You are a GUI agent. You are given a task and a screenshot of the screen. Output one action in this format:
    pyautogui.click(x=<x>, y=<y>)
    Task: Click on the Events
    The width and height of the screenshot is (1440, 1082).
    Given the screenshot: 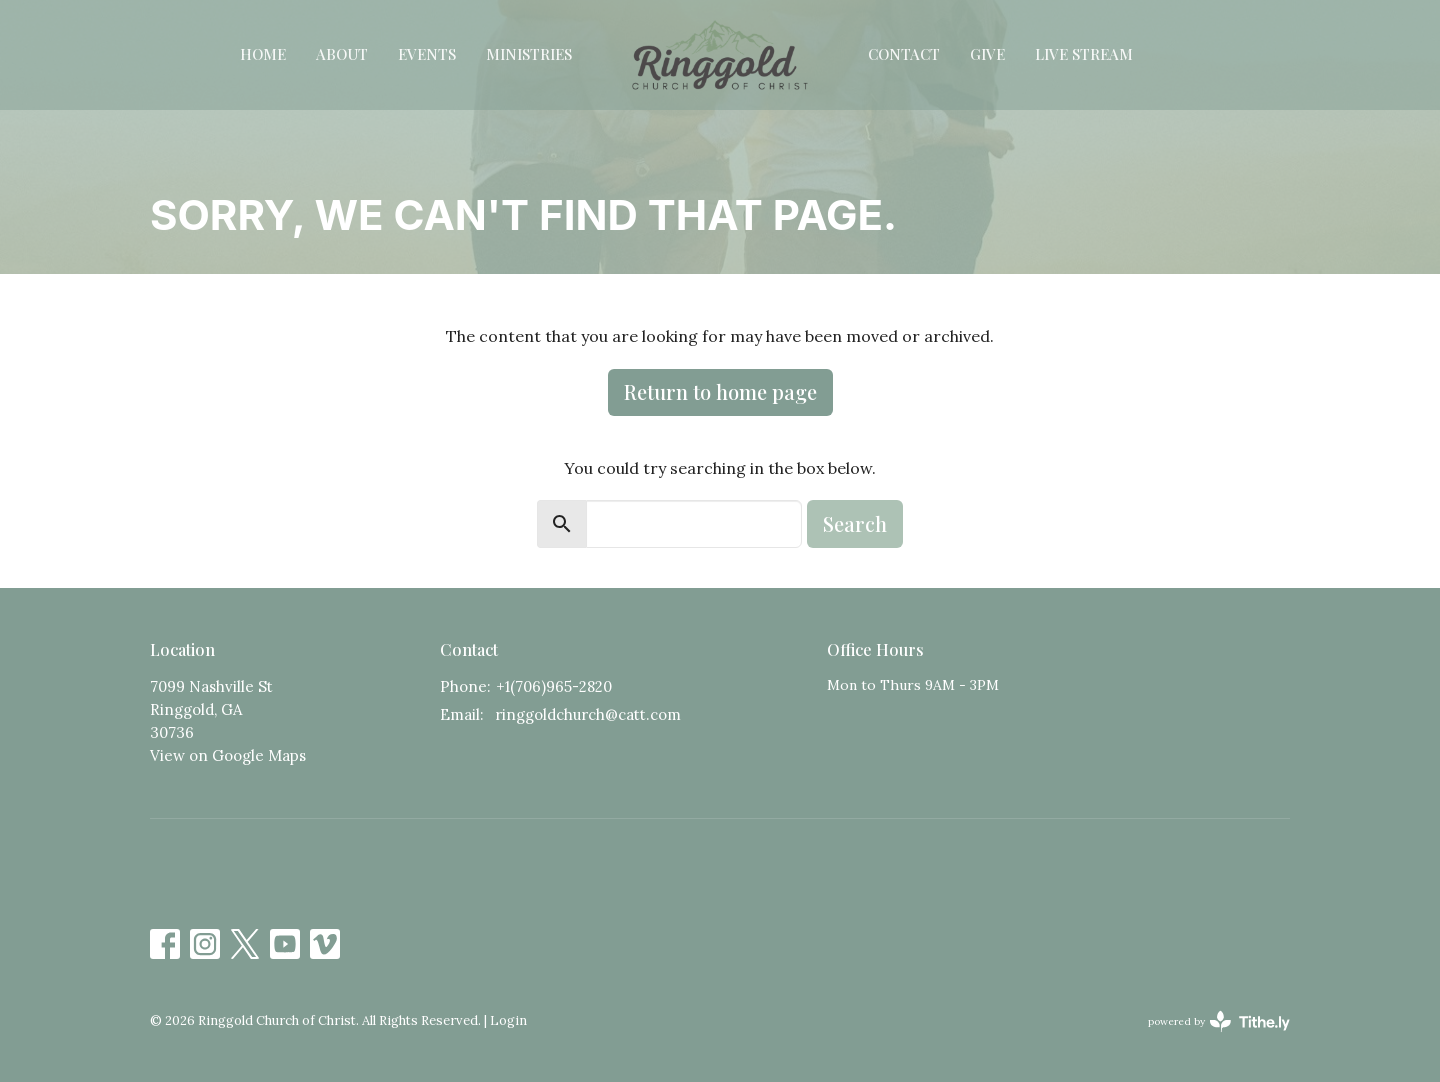 What is the action you would take?
    pyautogui.click(x=427, y=54)
    